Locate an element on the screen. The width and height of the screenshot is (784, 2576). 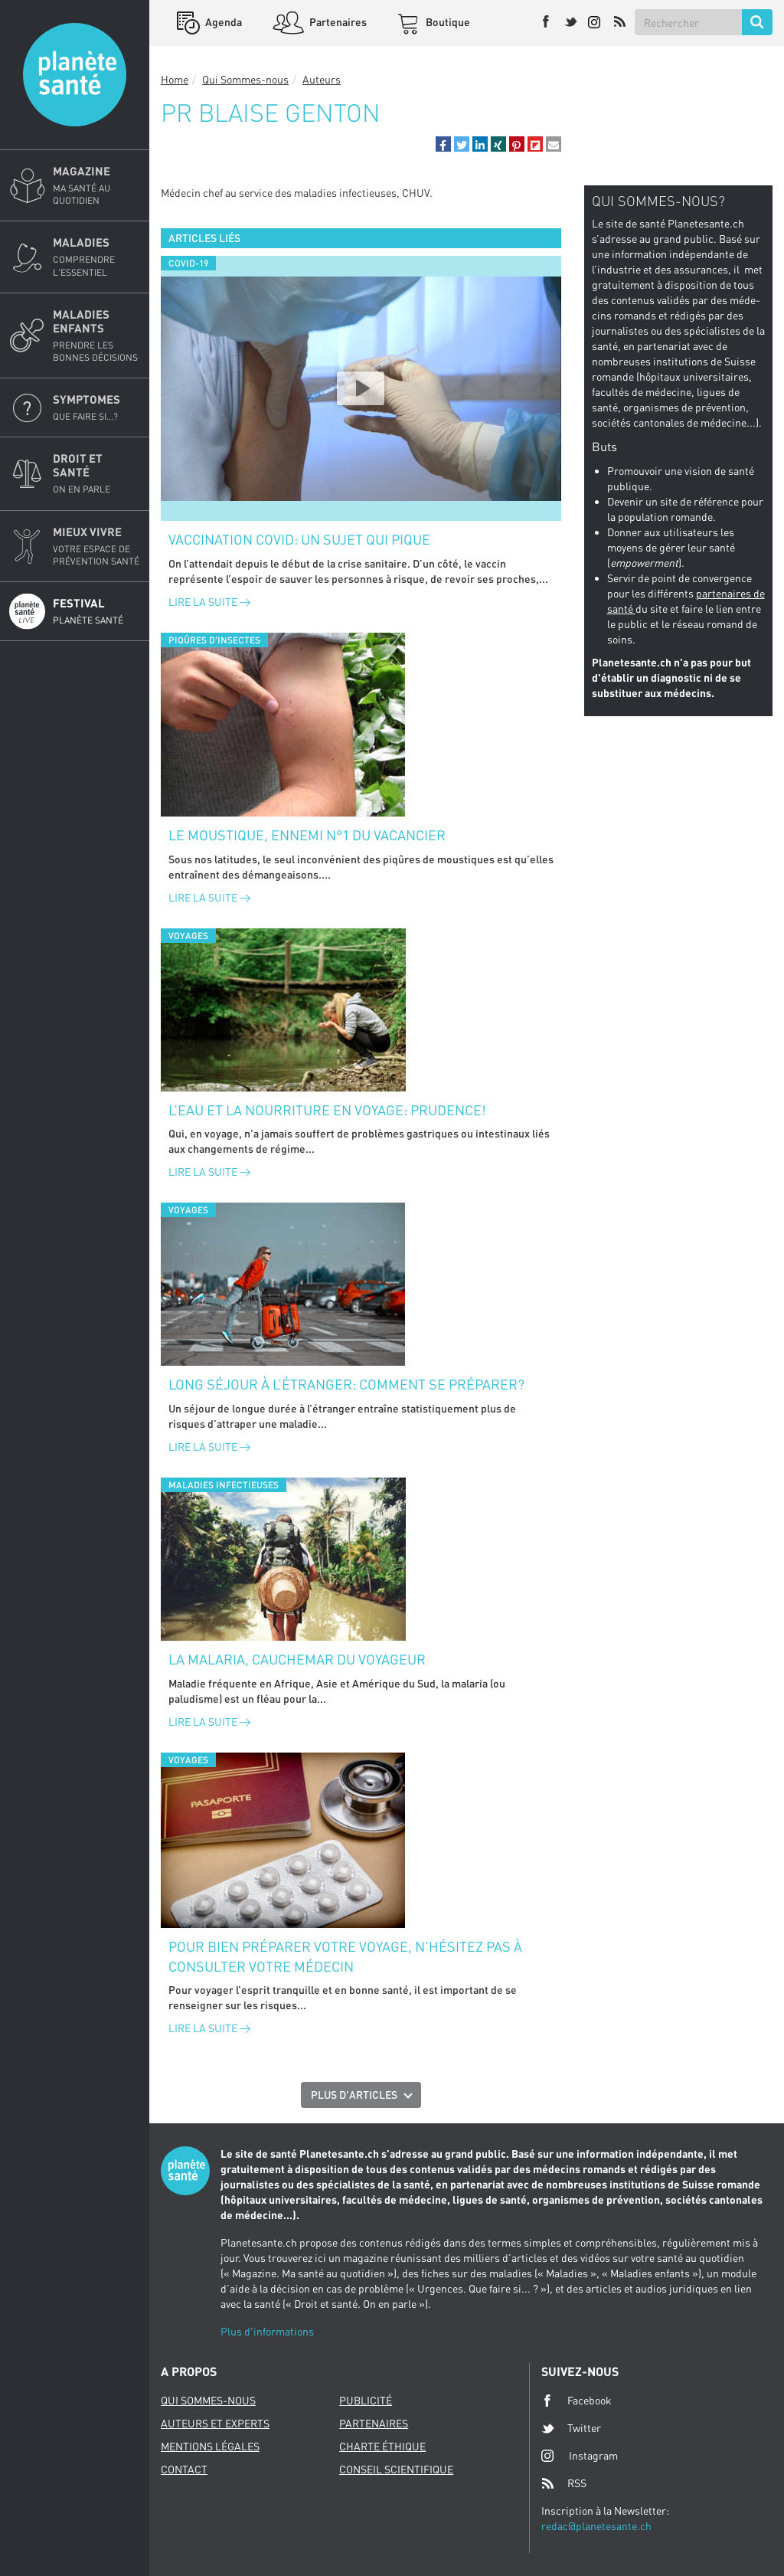
Boutique is located at coordinates (446, 21).